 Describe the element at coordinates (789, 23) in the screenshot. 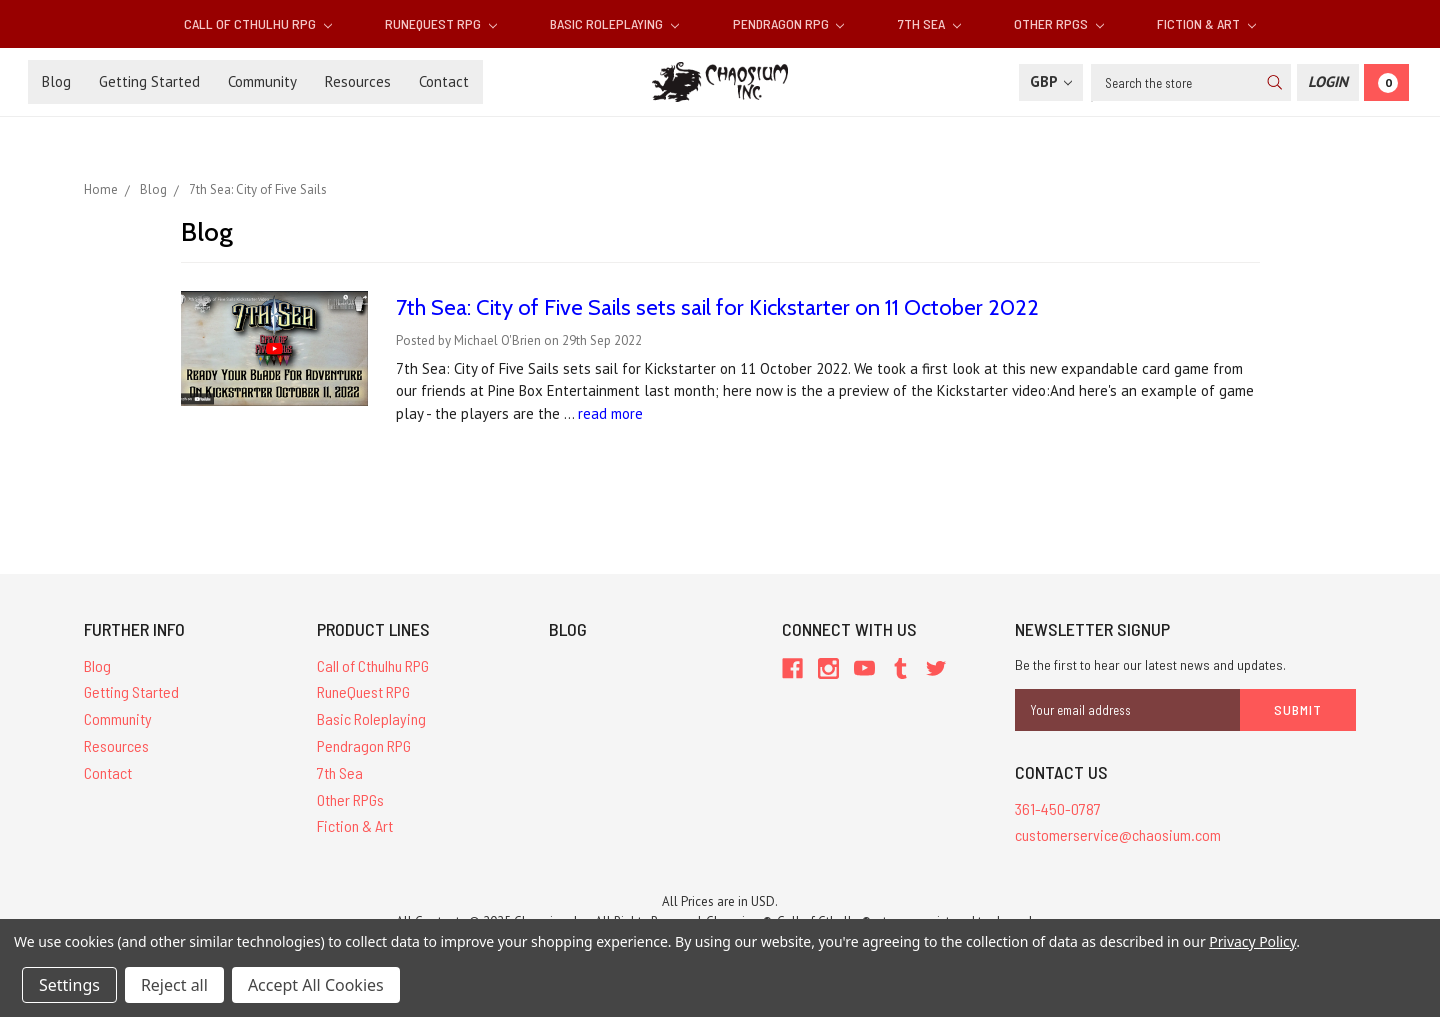

I see `Pendragon RPG` at that location.